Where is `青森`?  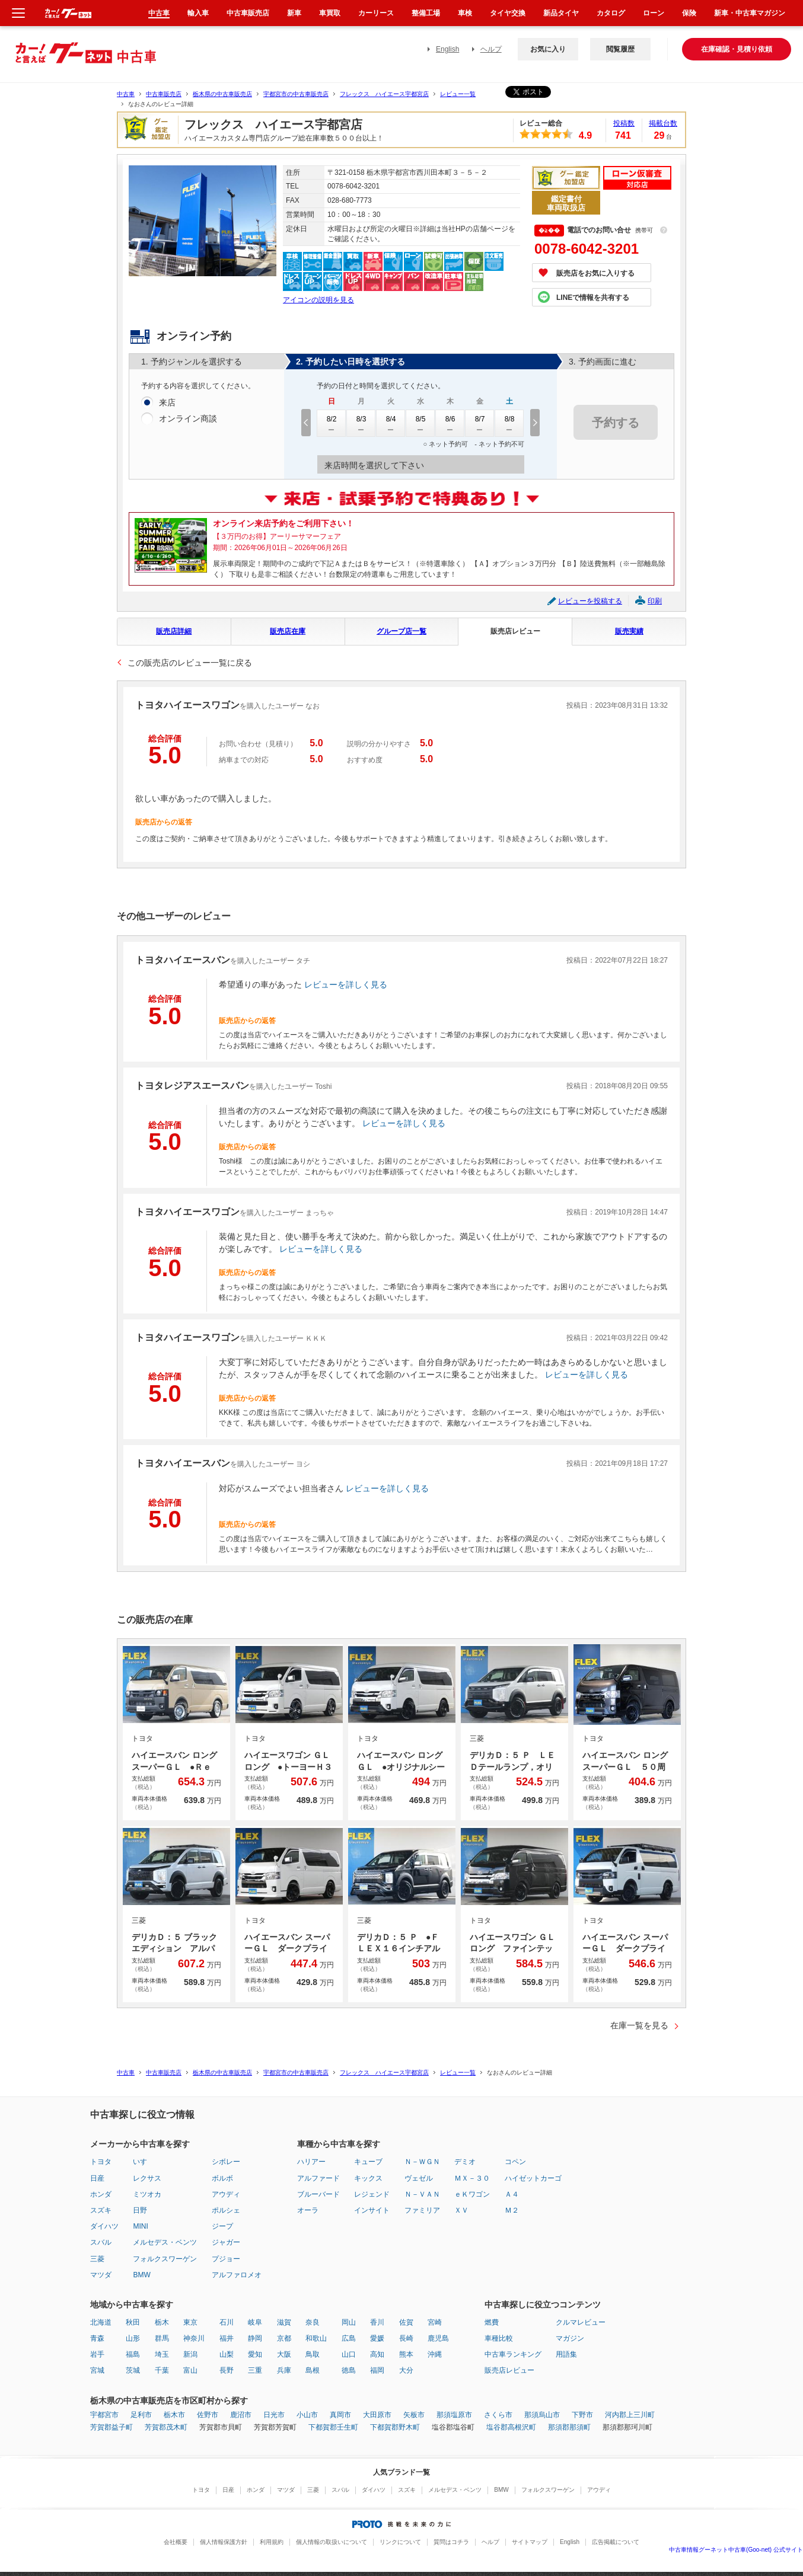
青森 is located at coordinates (97, 2338).